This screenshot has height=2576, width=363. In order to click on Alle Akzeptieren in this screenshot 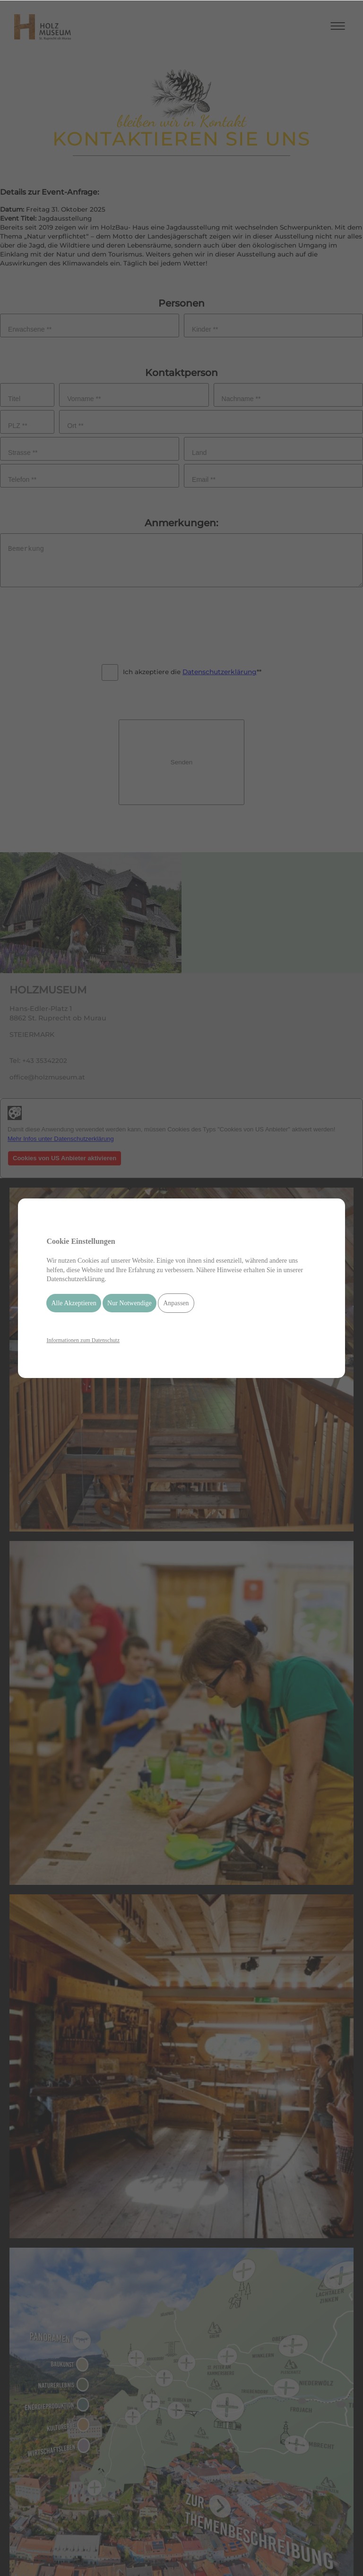, I will do `click(73, 1303)`.